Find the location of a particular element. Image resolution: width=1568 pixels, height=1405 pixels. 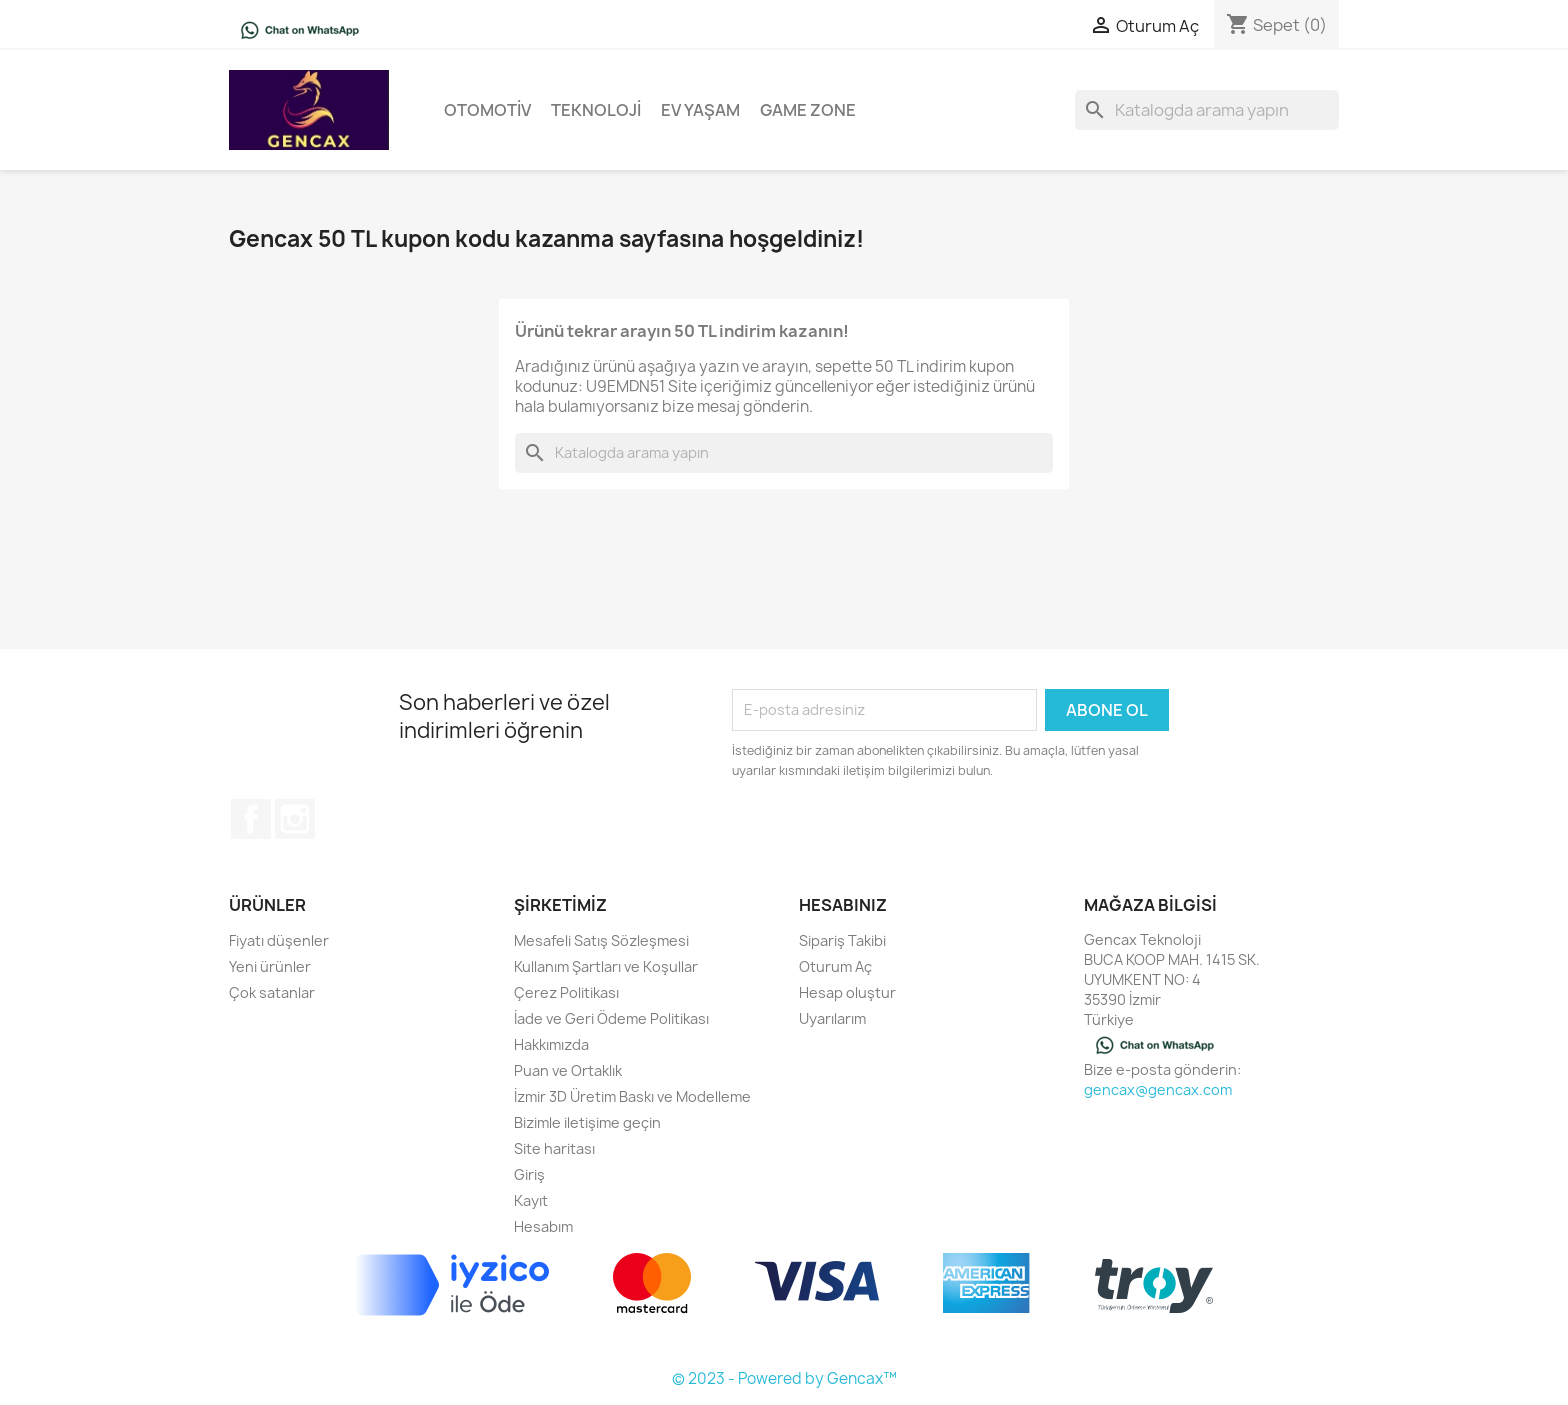

Puan ve Ortaklık is located at coordinates (568, 1070).